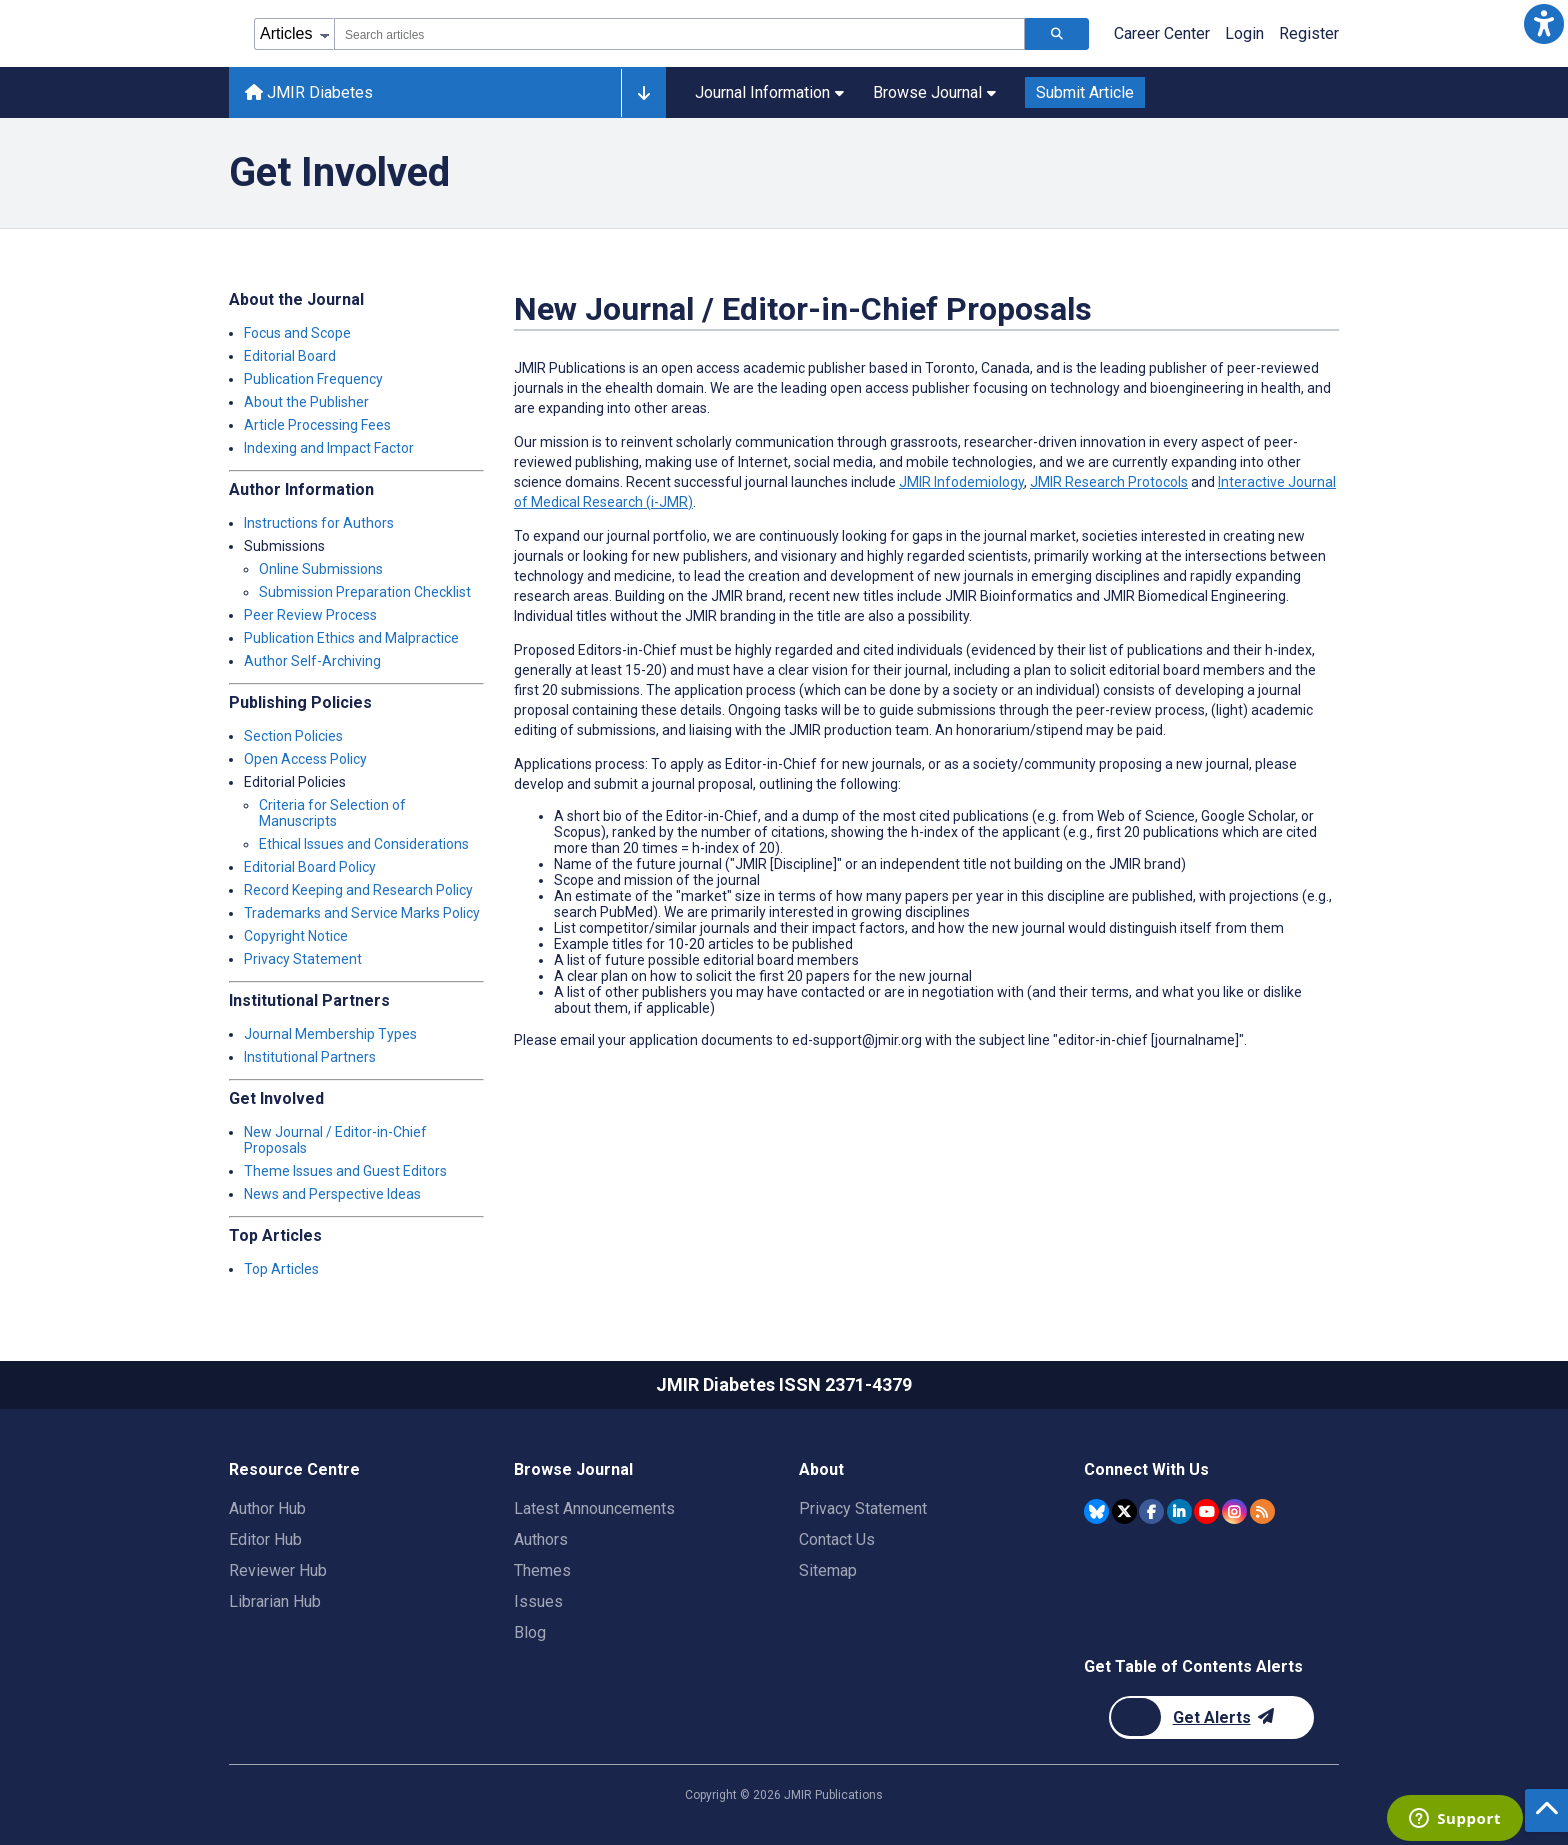  What do you see at coordinates (281, 1269) in the screenshot?
I see `Top Articles` at bounding box center [281, 1269].